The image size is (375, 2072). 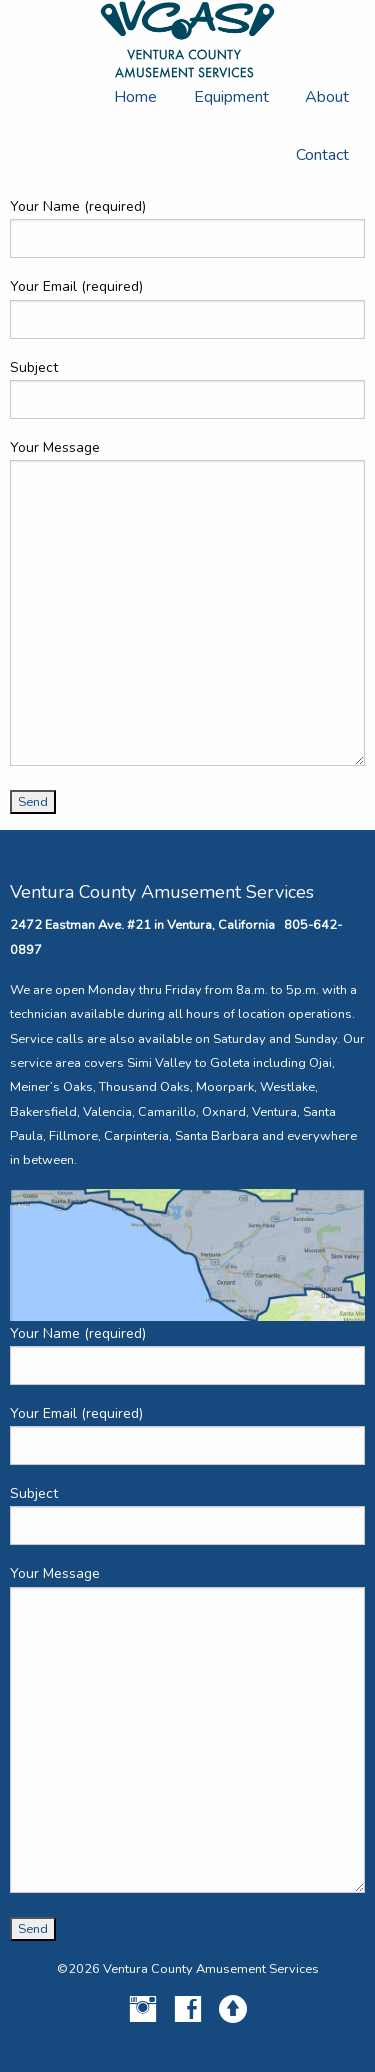 What do you see at coordinates (187, 602) in the screenshot?
I see `Your Message` at bounding box center [187, 602].